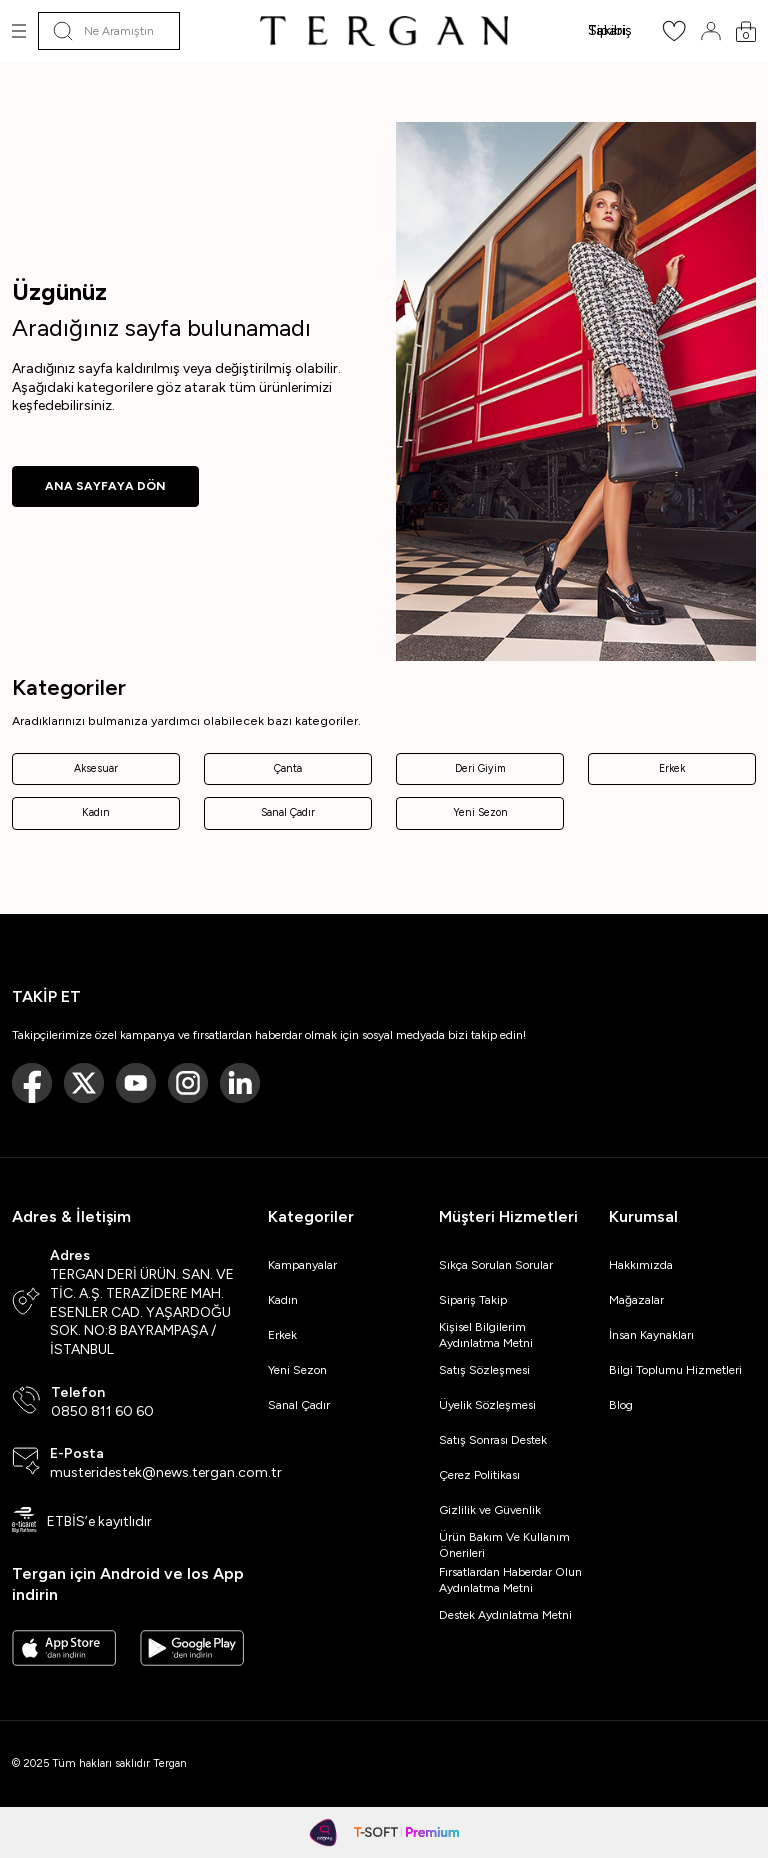 This screenshot has width=768, height=1858. I want to click on Üyelik Sözleşmesi, so click(487, 1405).